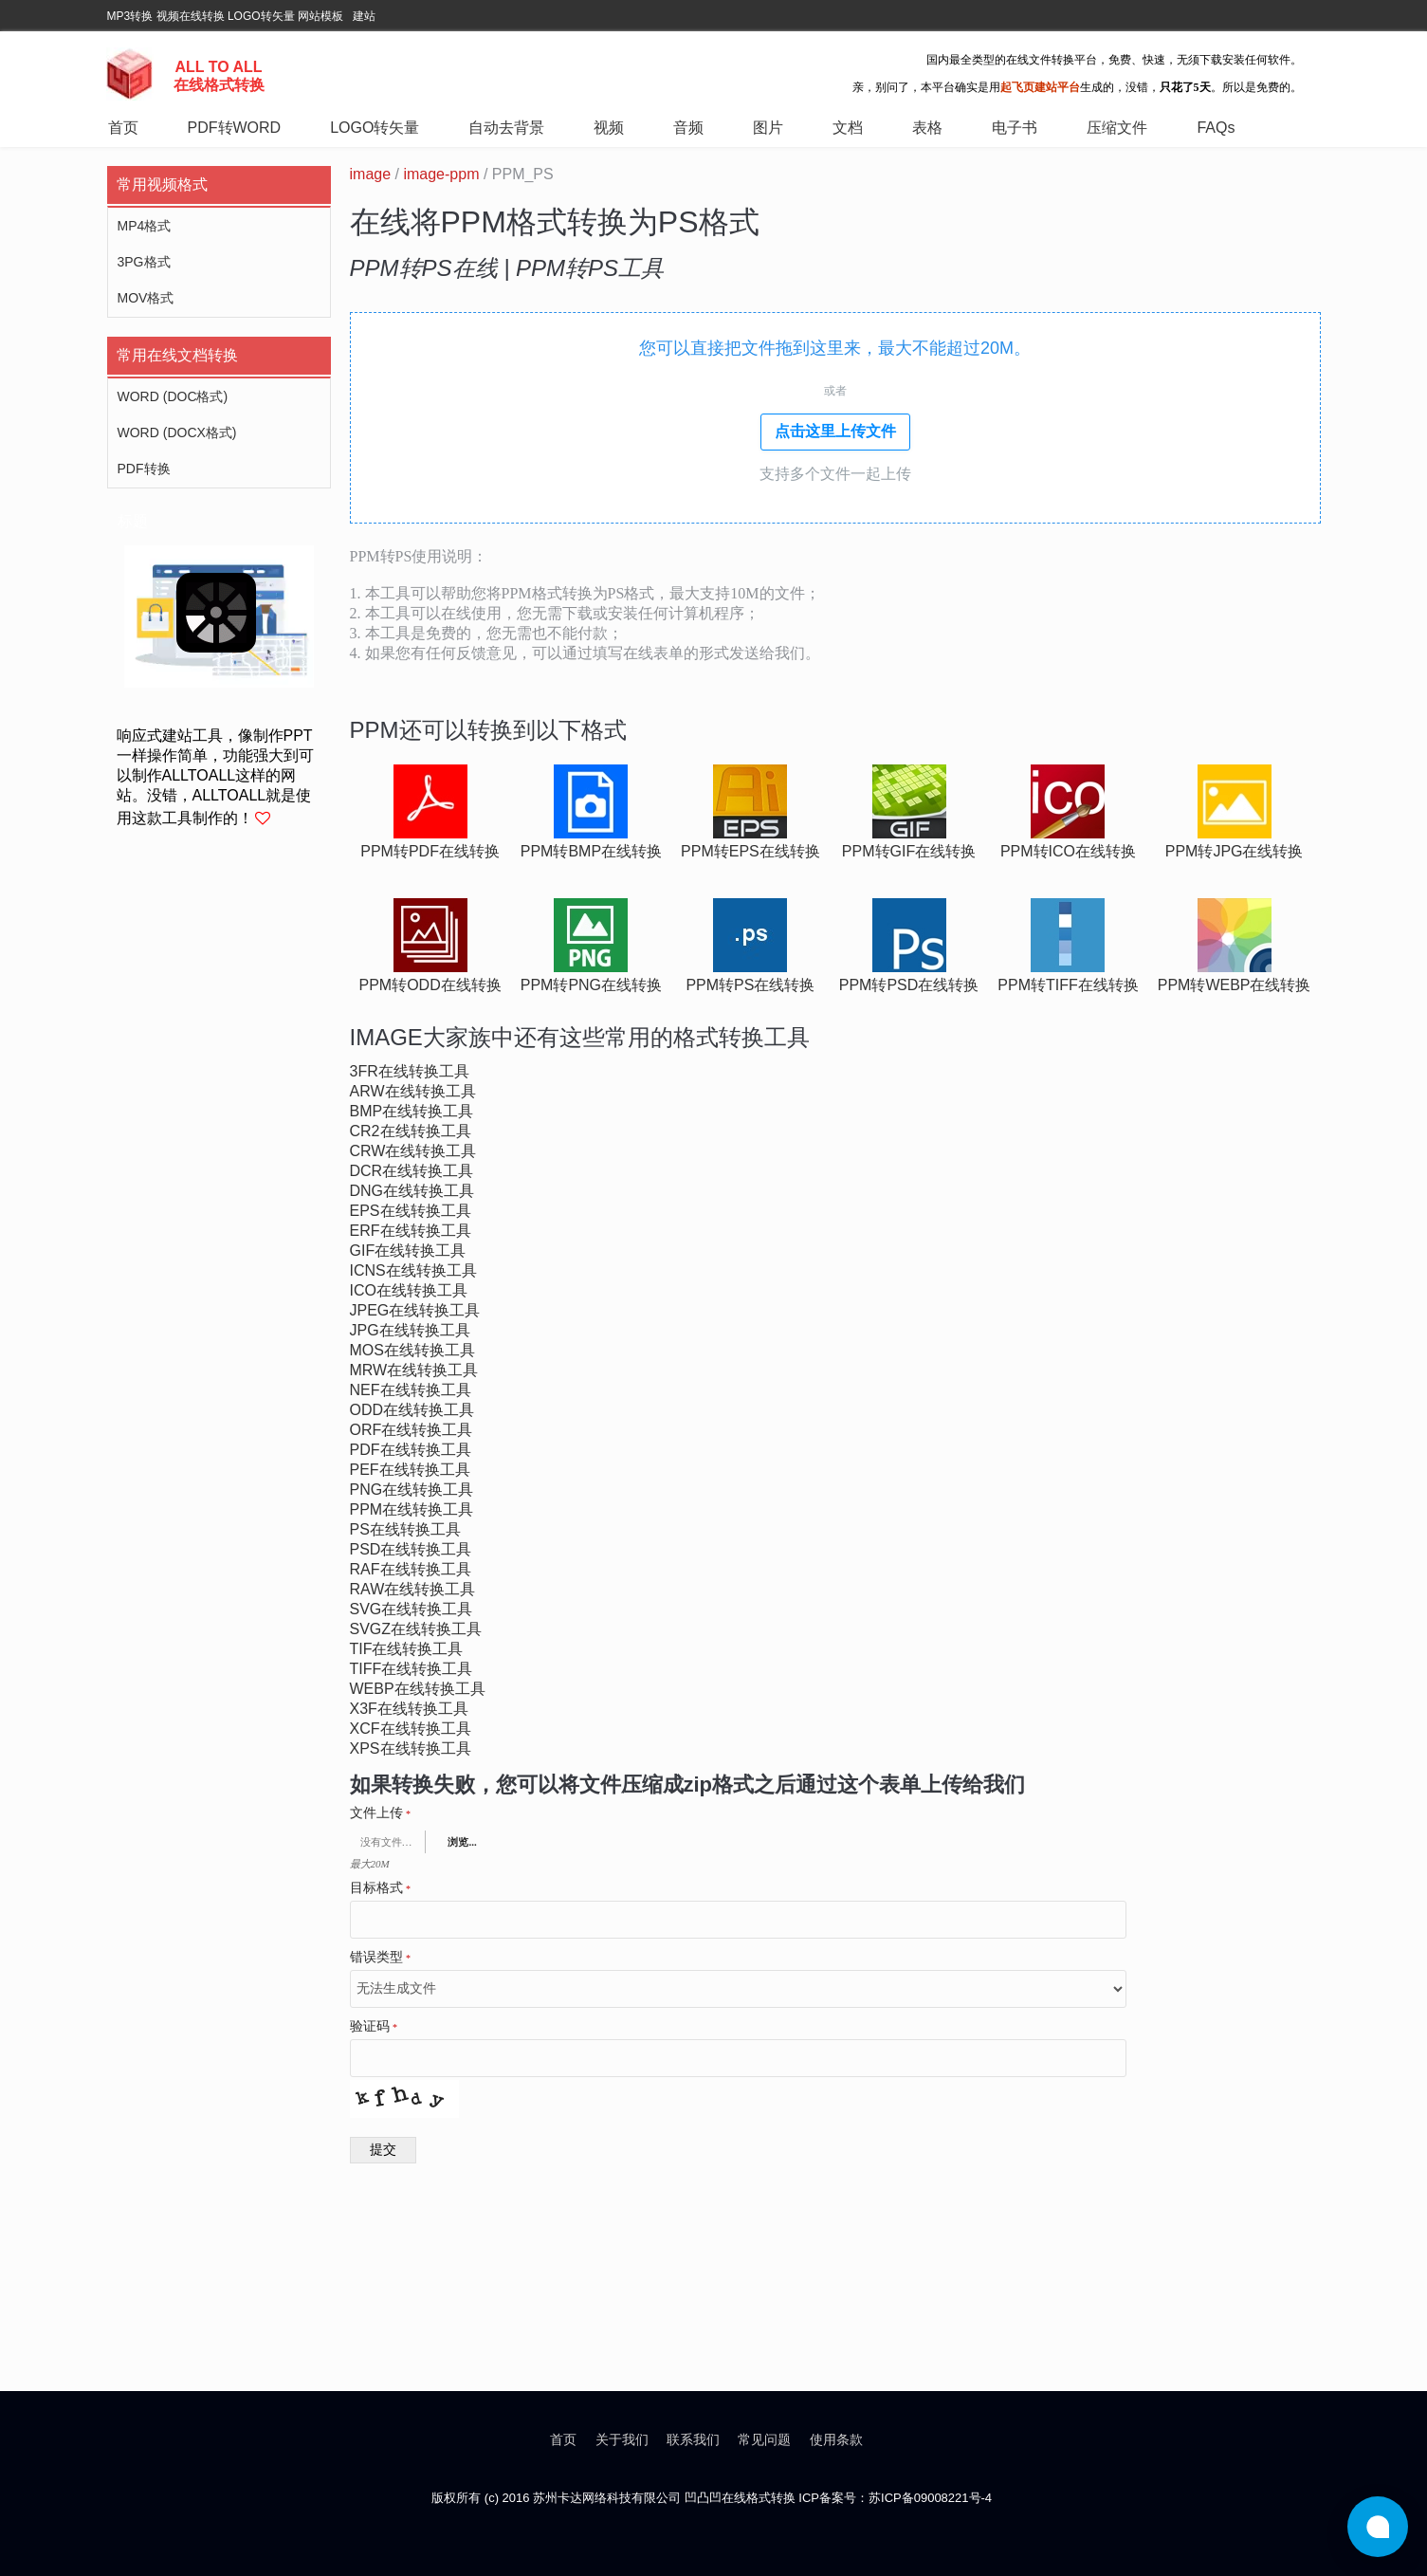 This screenshot has height=2576, width=1427. Describe the element at coordinates (410, 1569) in the screenshot. I see `raf在线转换工具` at that location.